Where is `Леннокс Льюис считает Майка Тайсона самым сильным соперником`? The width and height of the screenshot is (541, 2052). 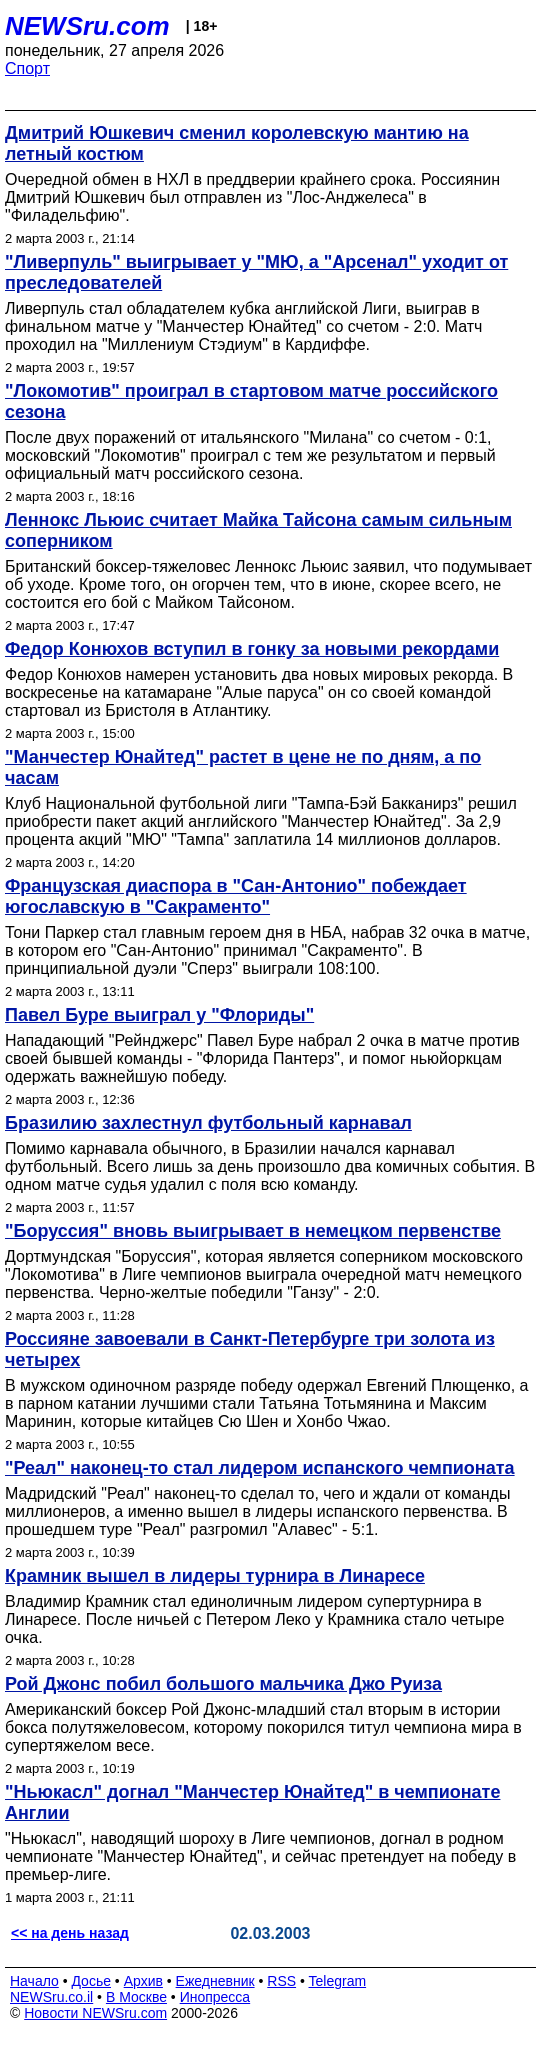
Леннокс Льюис считает Майка Тайсона самым сильным соперником is located at coordinates (258, 530).